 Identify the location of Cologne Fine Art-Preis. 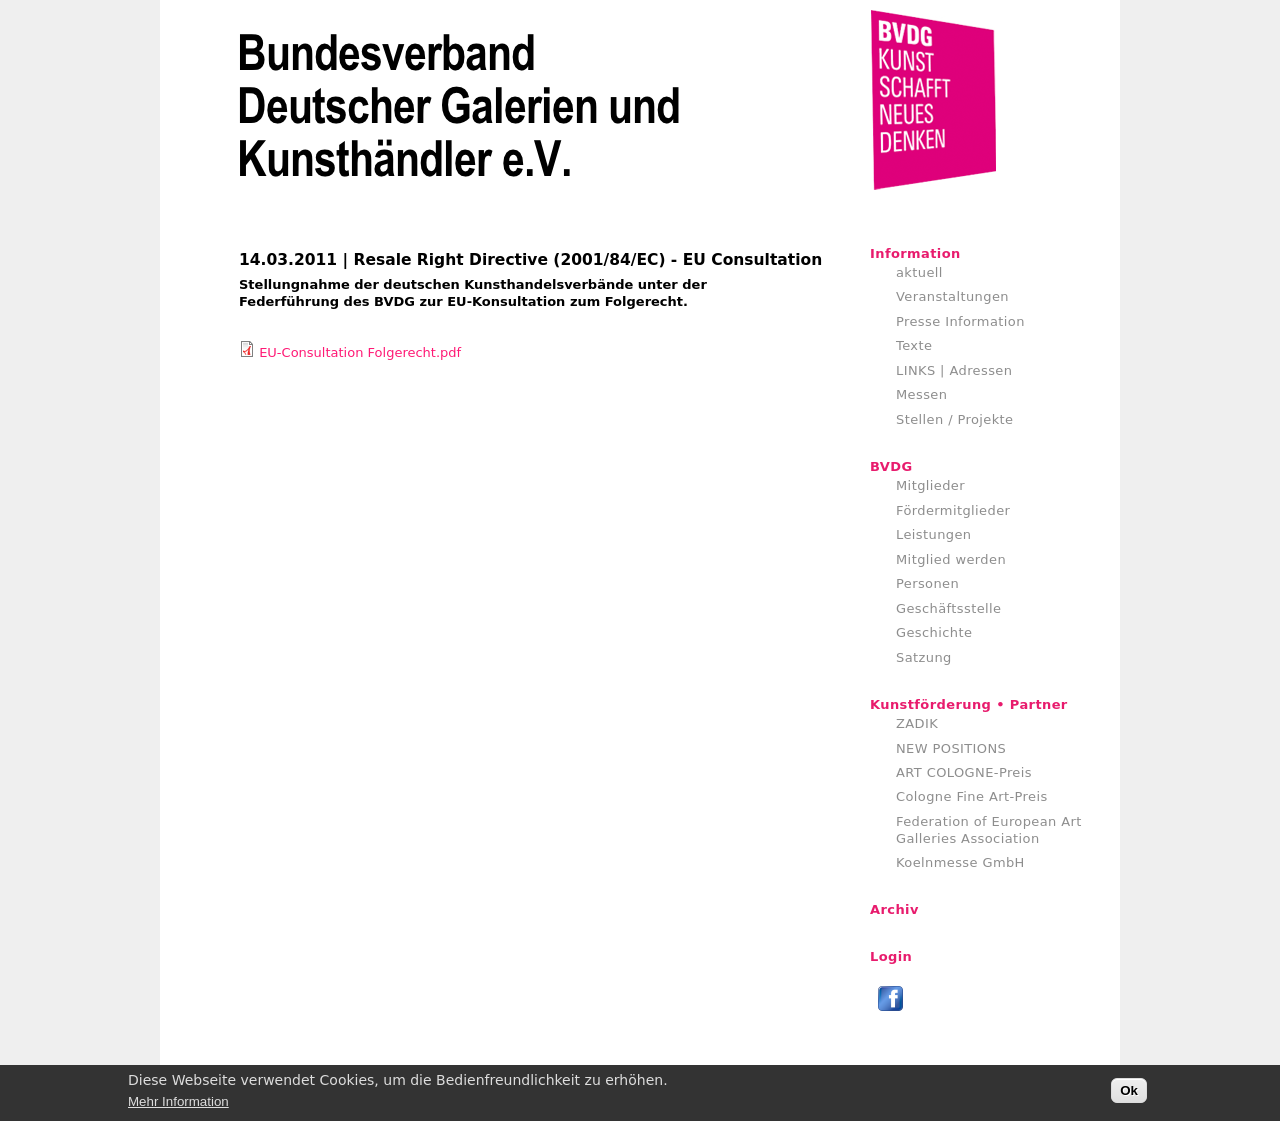
(972, 796).